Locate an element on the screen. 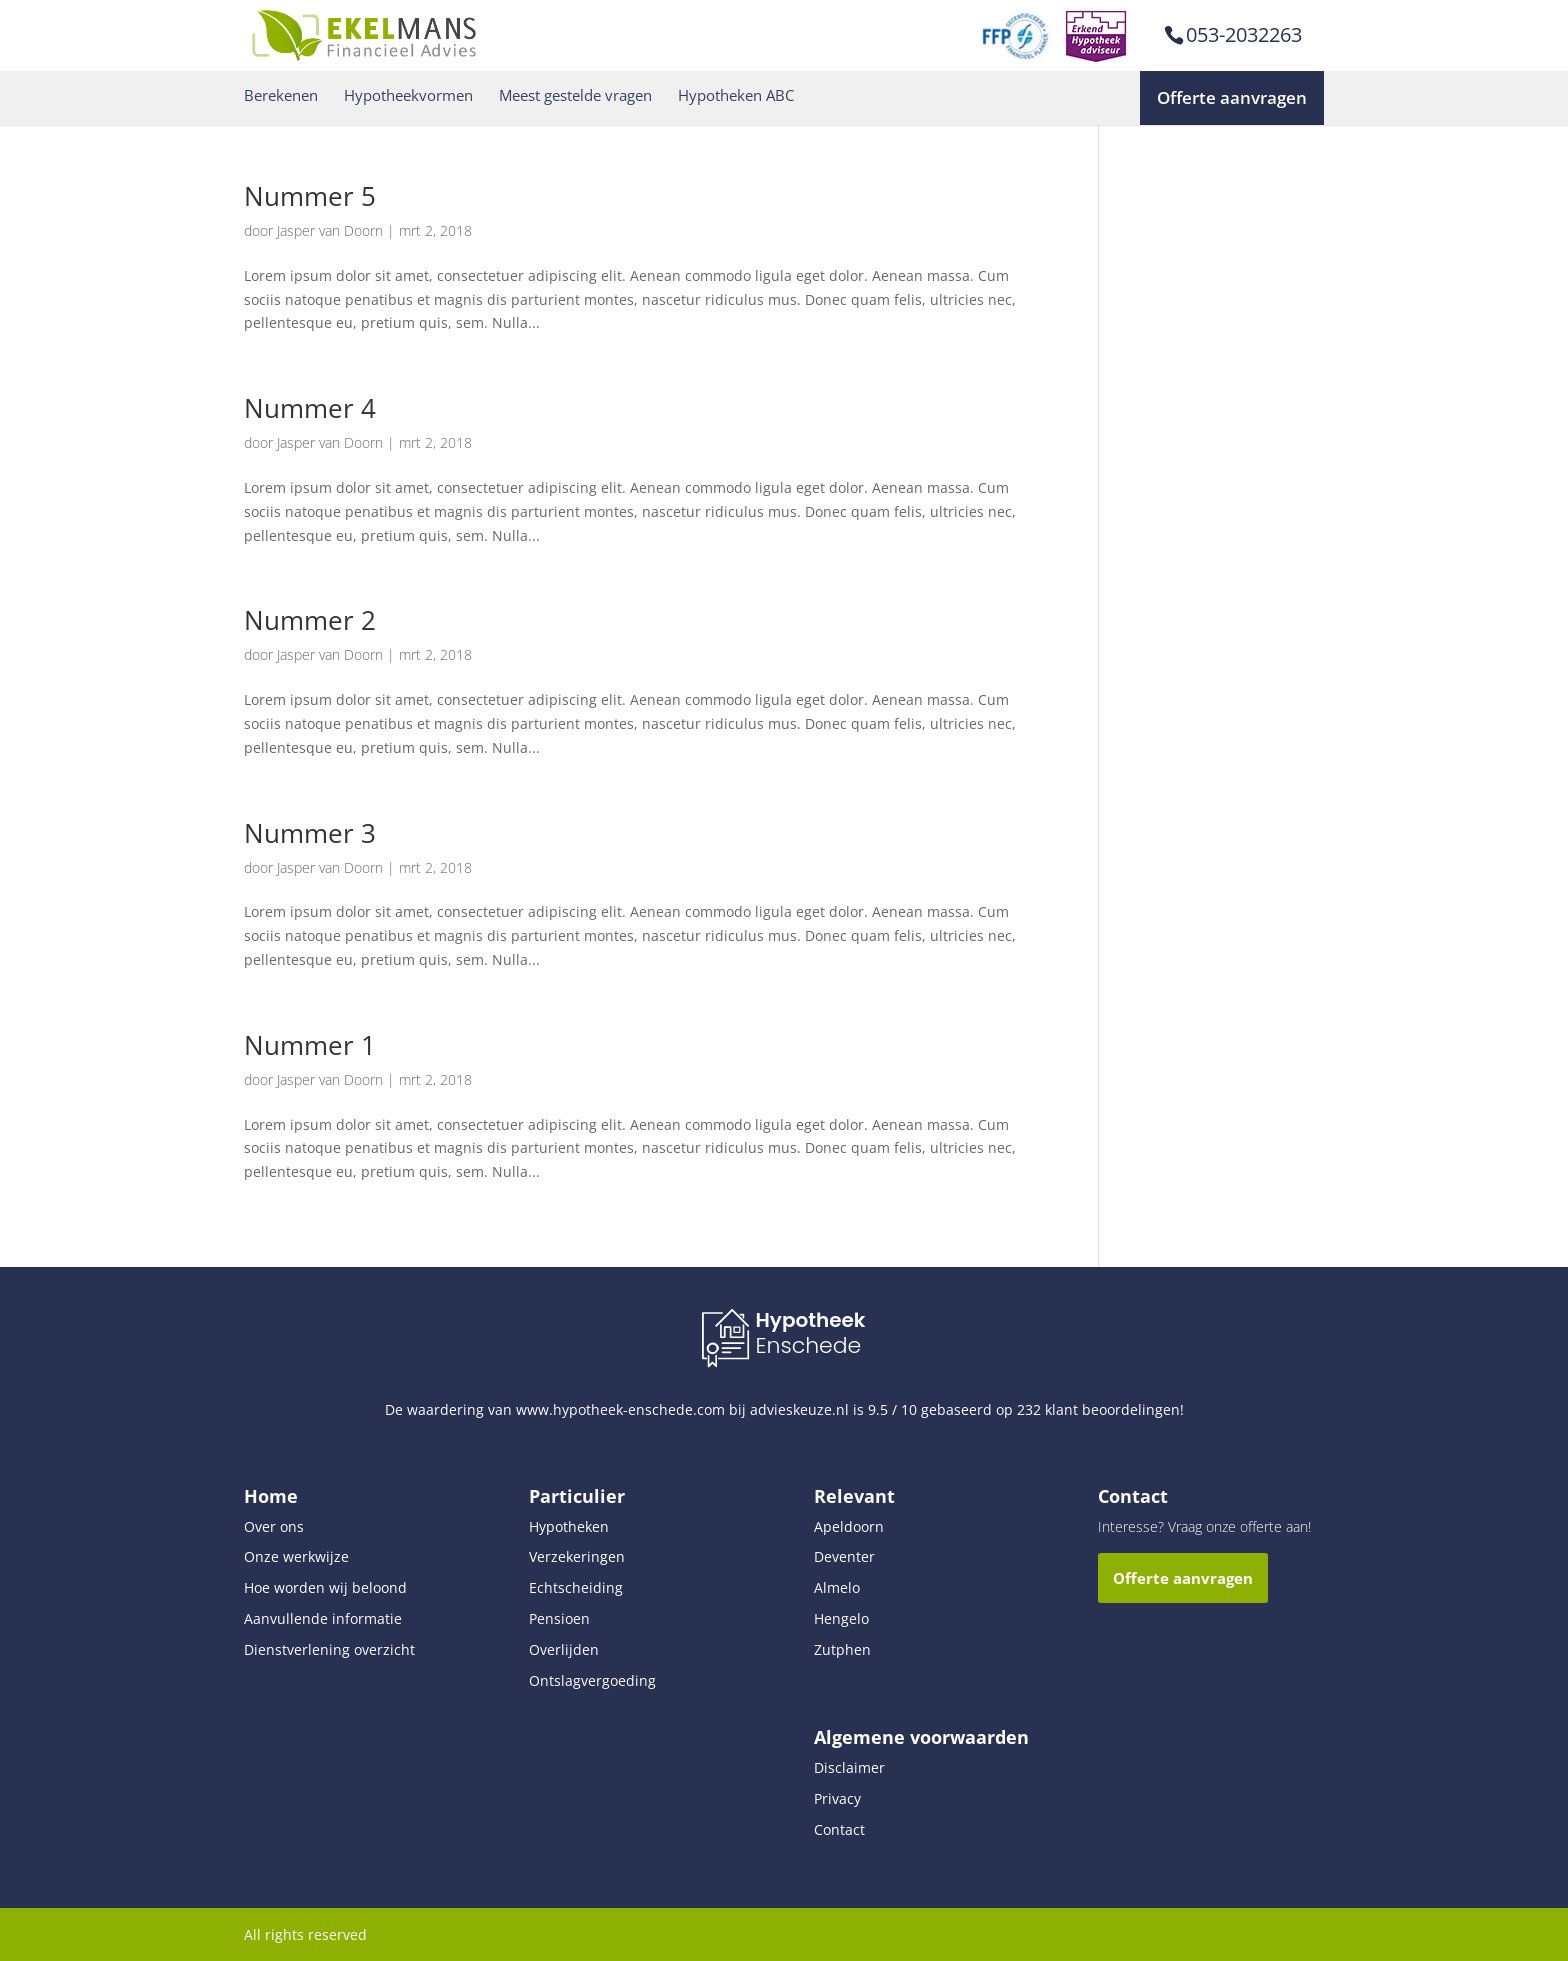 This screenshot has height=1961, width=1568. Almelo is located at coordinates (837, 1587).